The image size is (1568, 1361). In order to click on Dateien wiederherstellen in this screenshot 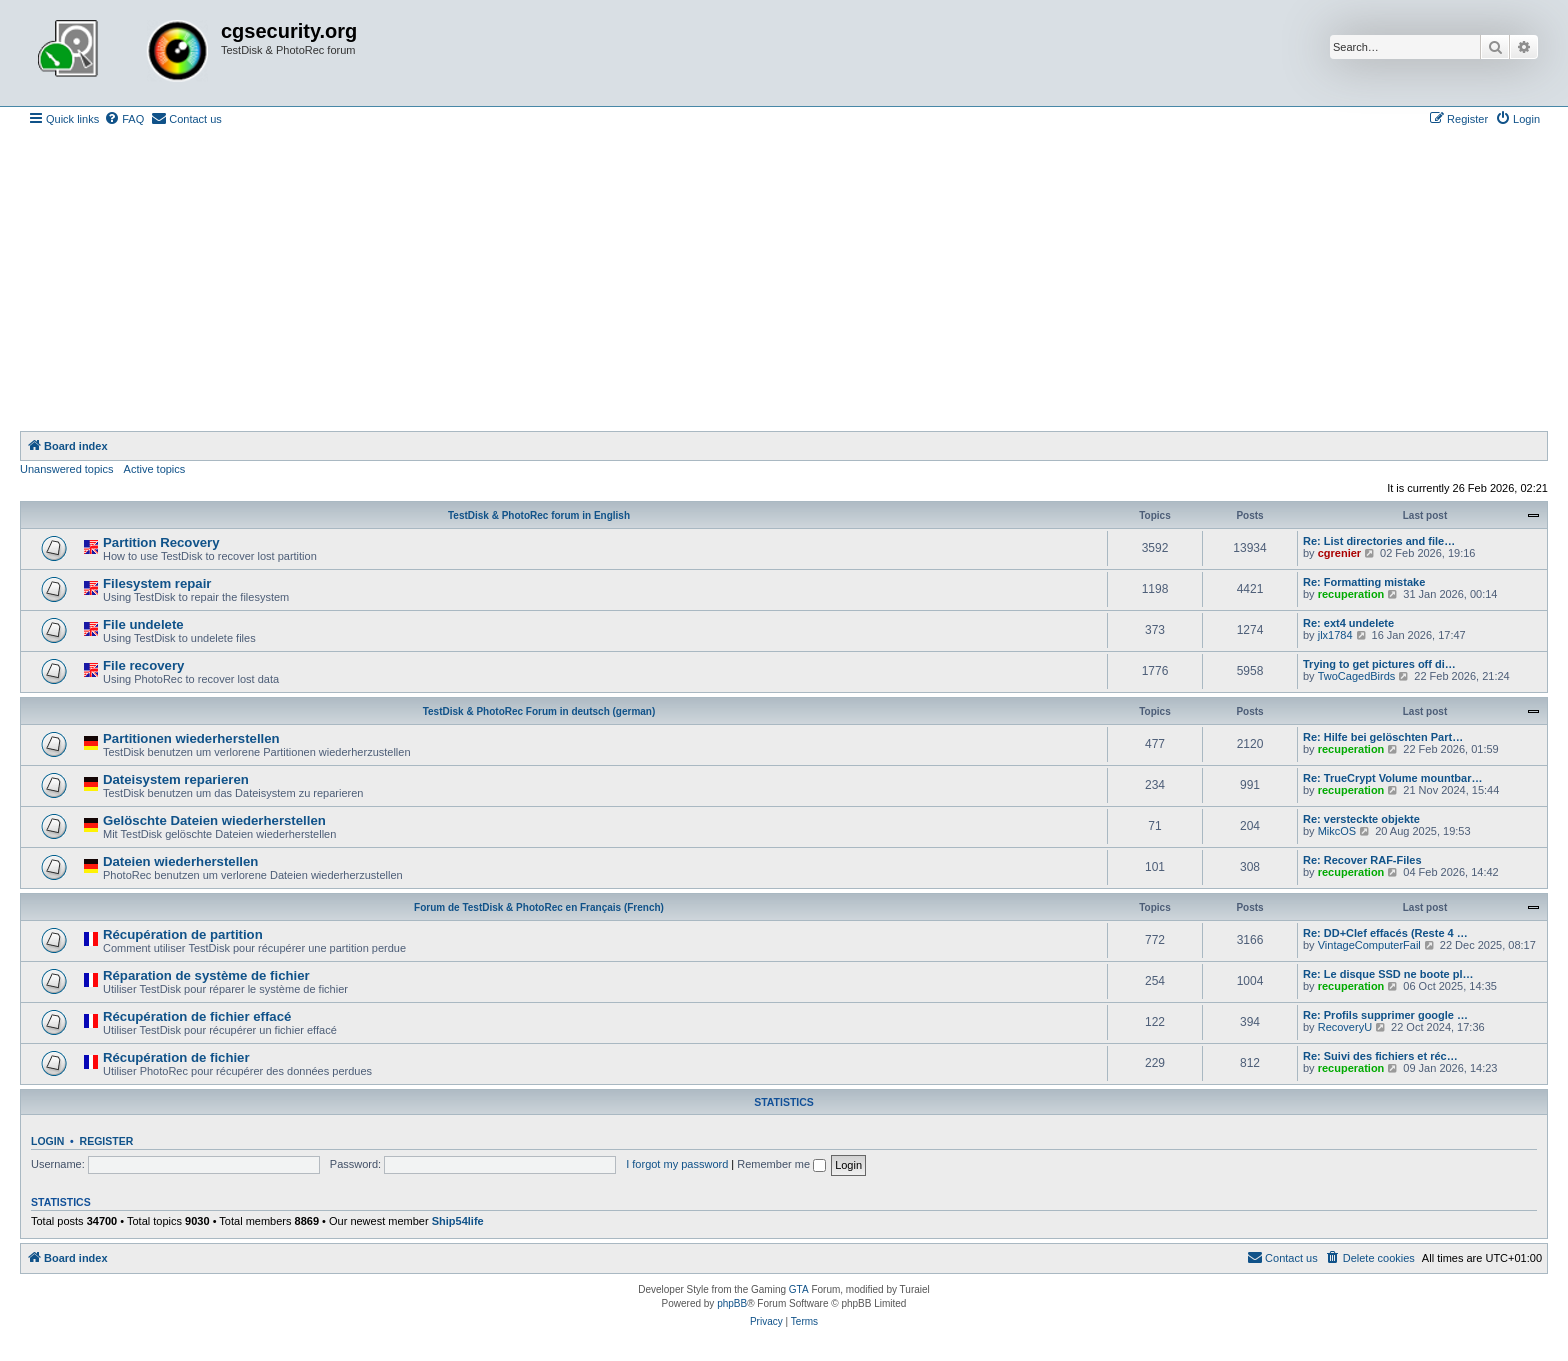, I will do `click(180, 861)`.